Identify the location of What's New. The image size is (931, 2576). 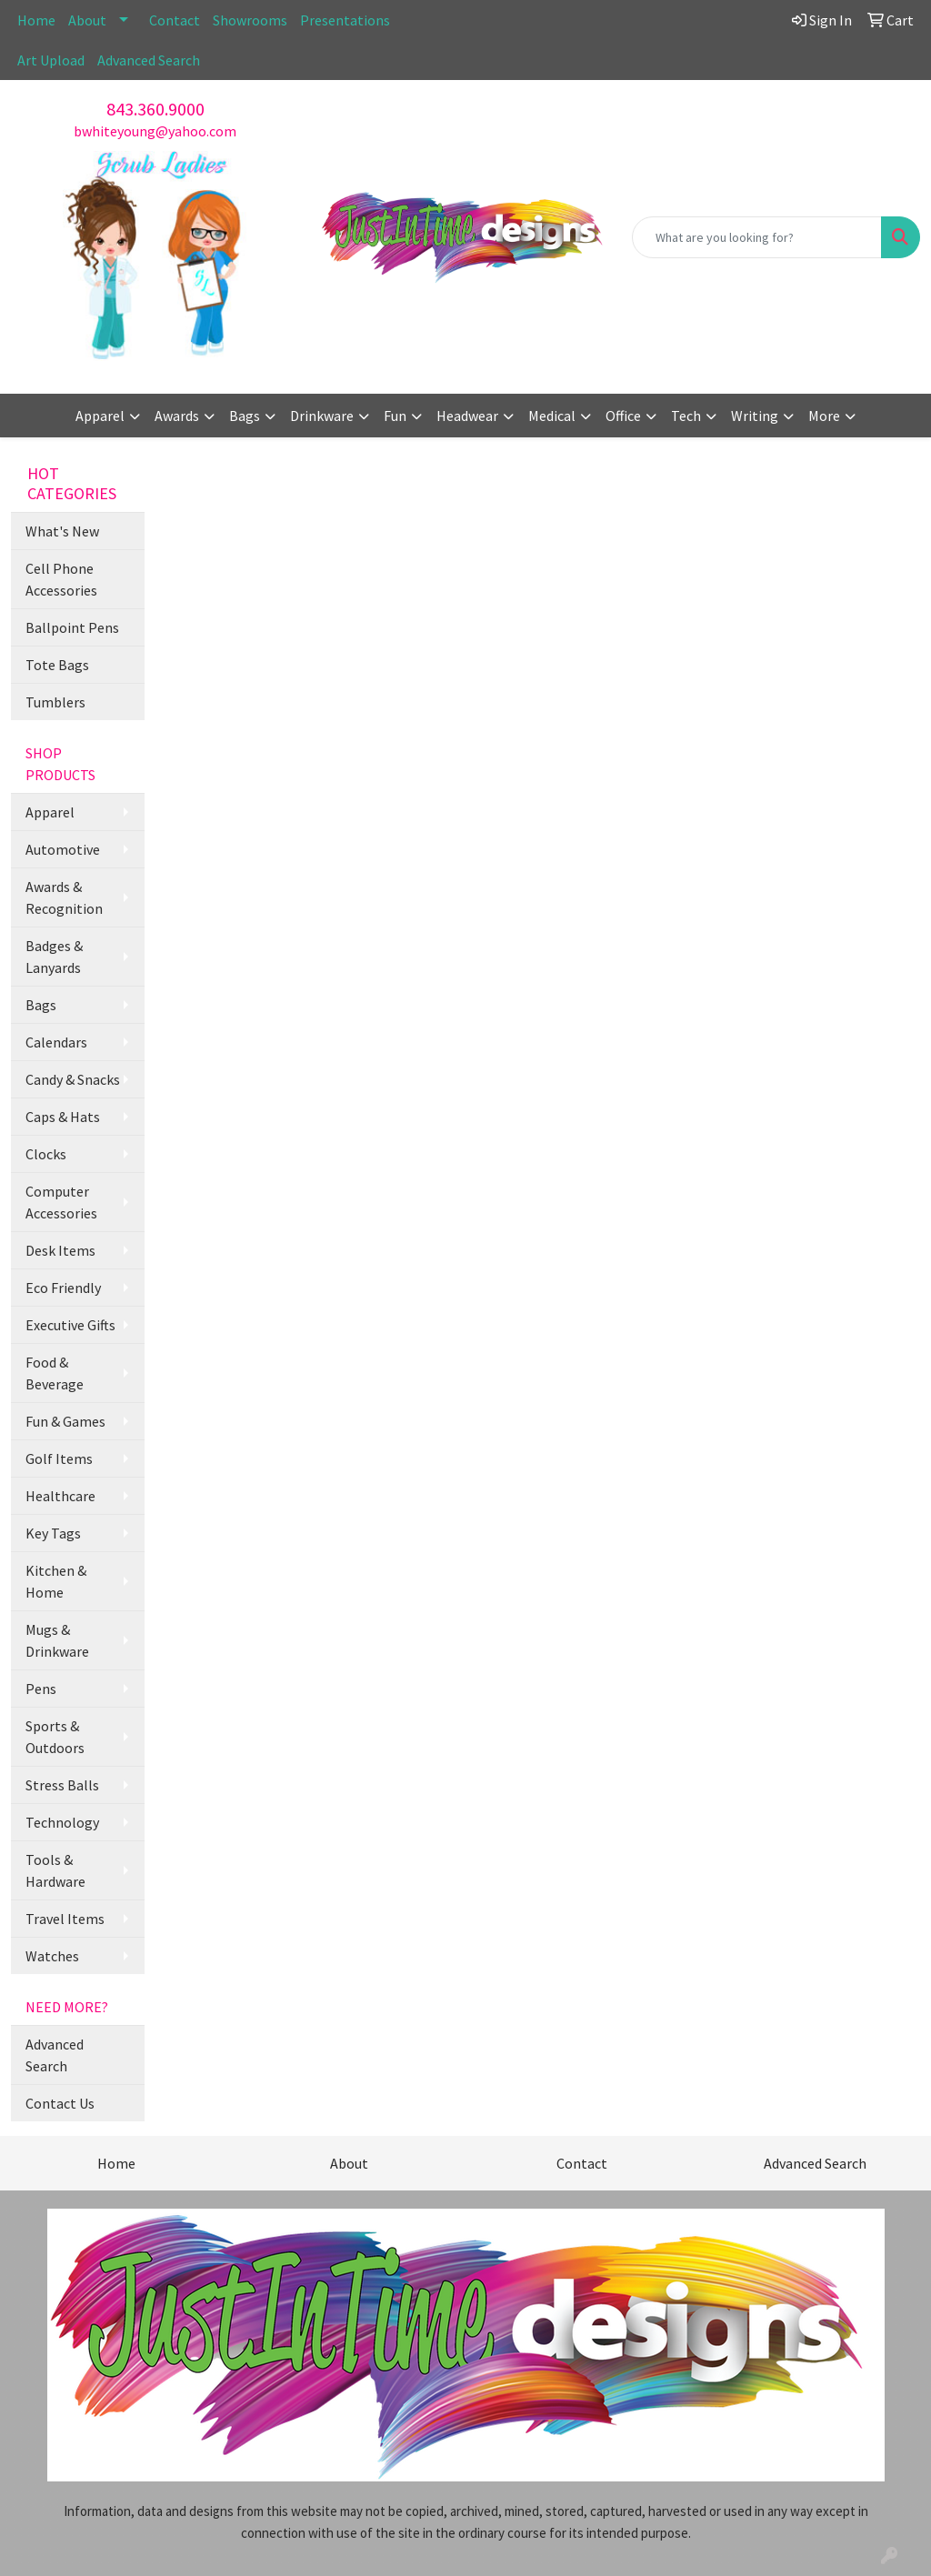
(62, 531).